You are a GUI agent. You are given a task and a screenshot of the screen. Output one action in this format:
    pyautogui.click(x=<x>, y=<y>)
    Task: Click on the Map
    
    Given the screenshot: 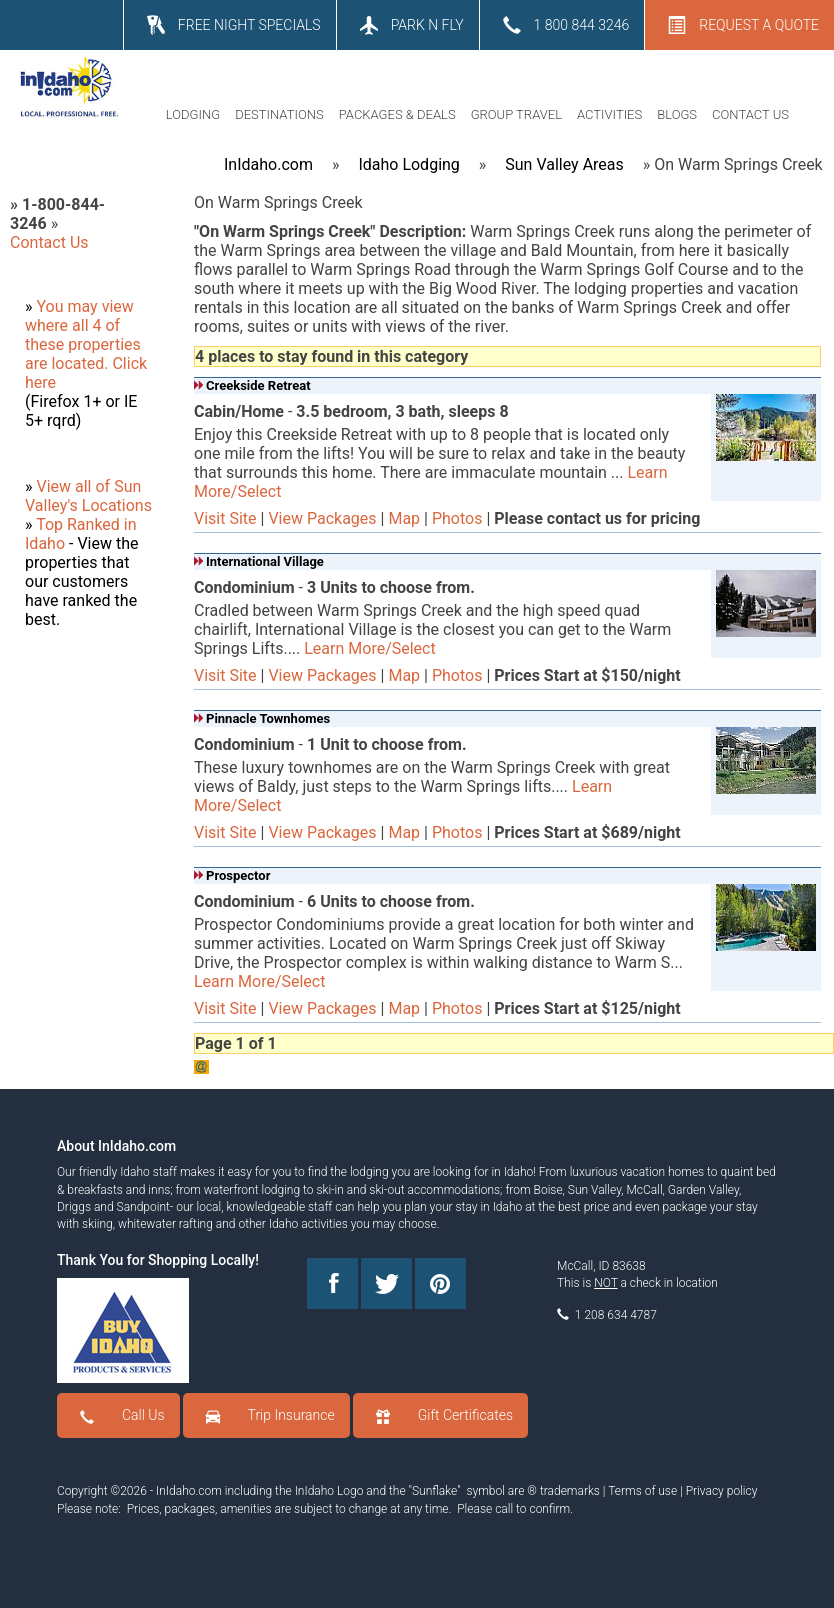 What is the action you would take?
    pyautogui.click(x=404, y=518)
    